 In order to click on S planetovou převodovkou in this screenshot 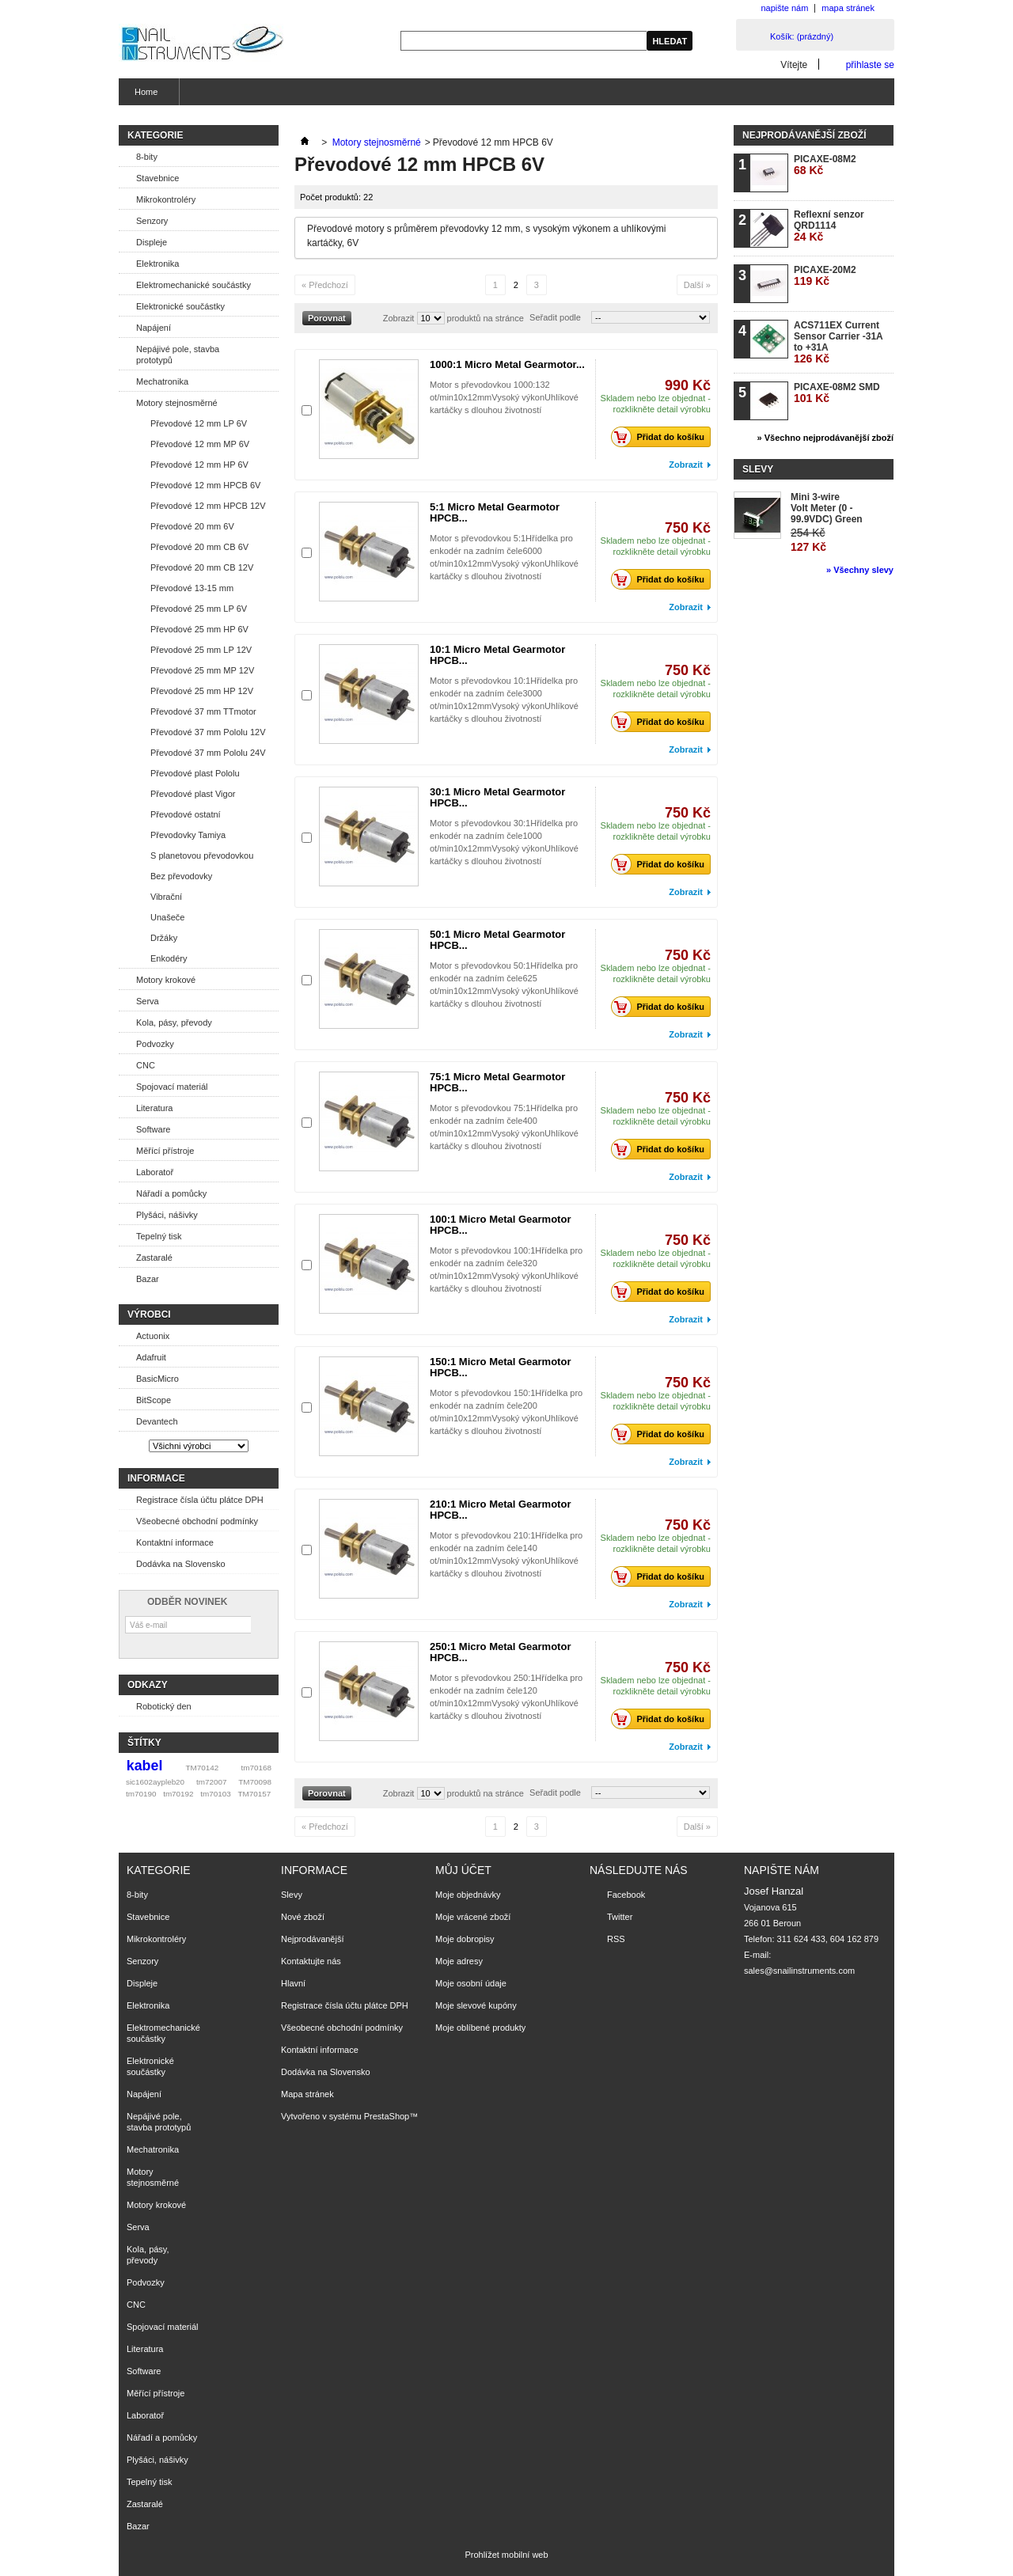, I will do `click(201, 855)`.